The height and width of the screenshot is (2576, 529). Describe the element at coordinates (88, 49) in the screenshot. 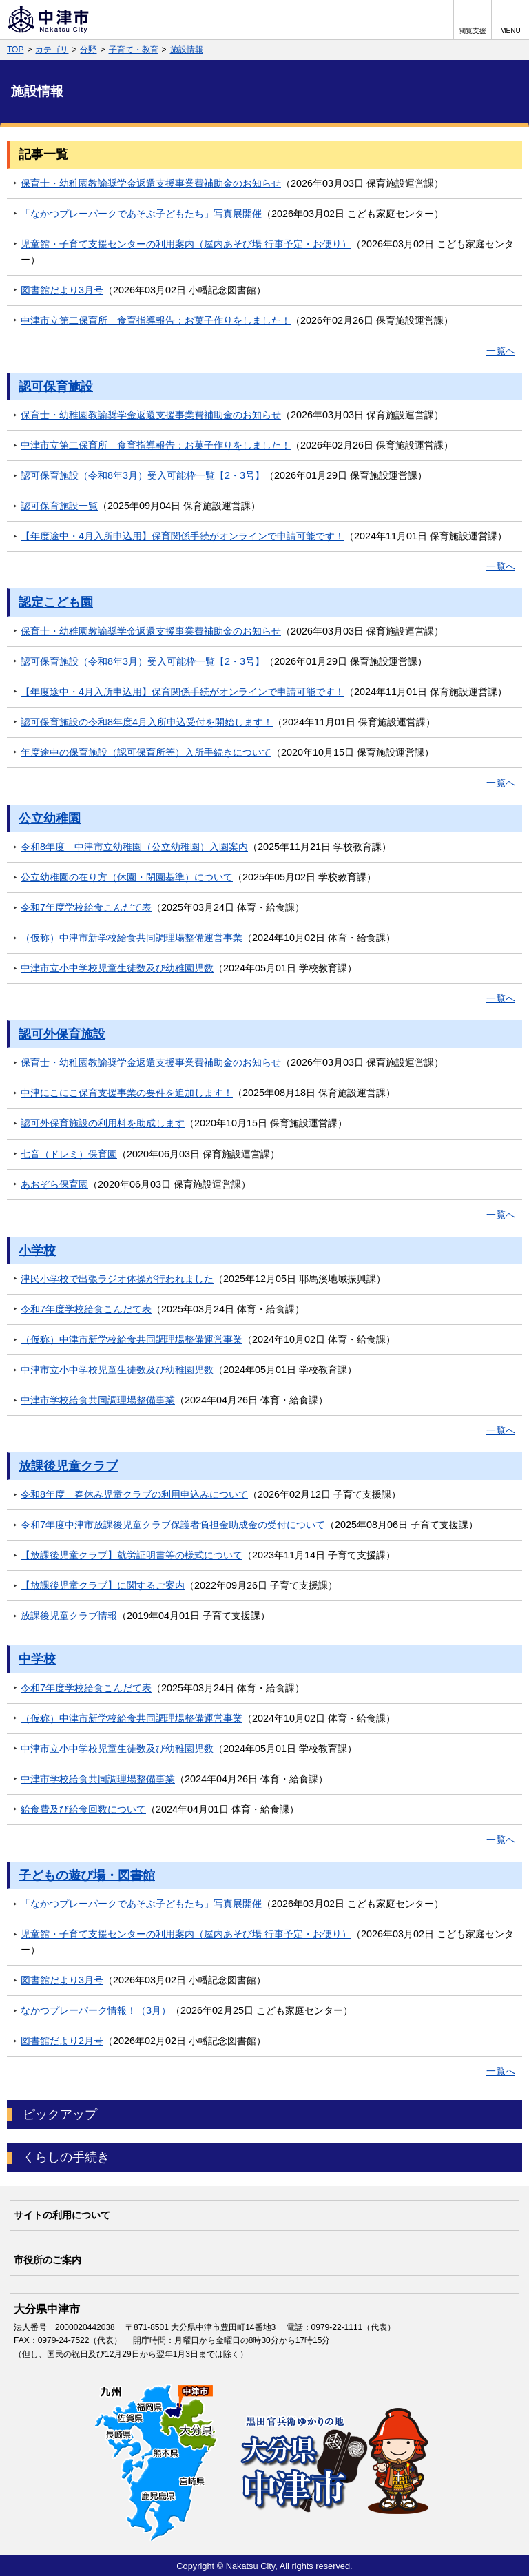

I see `分野` at that location.